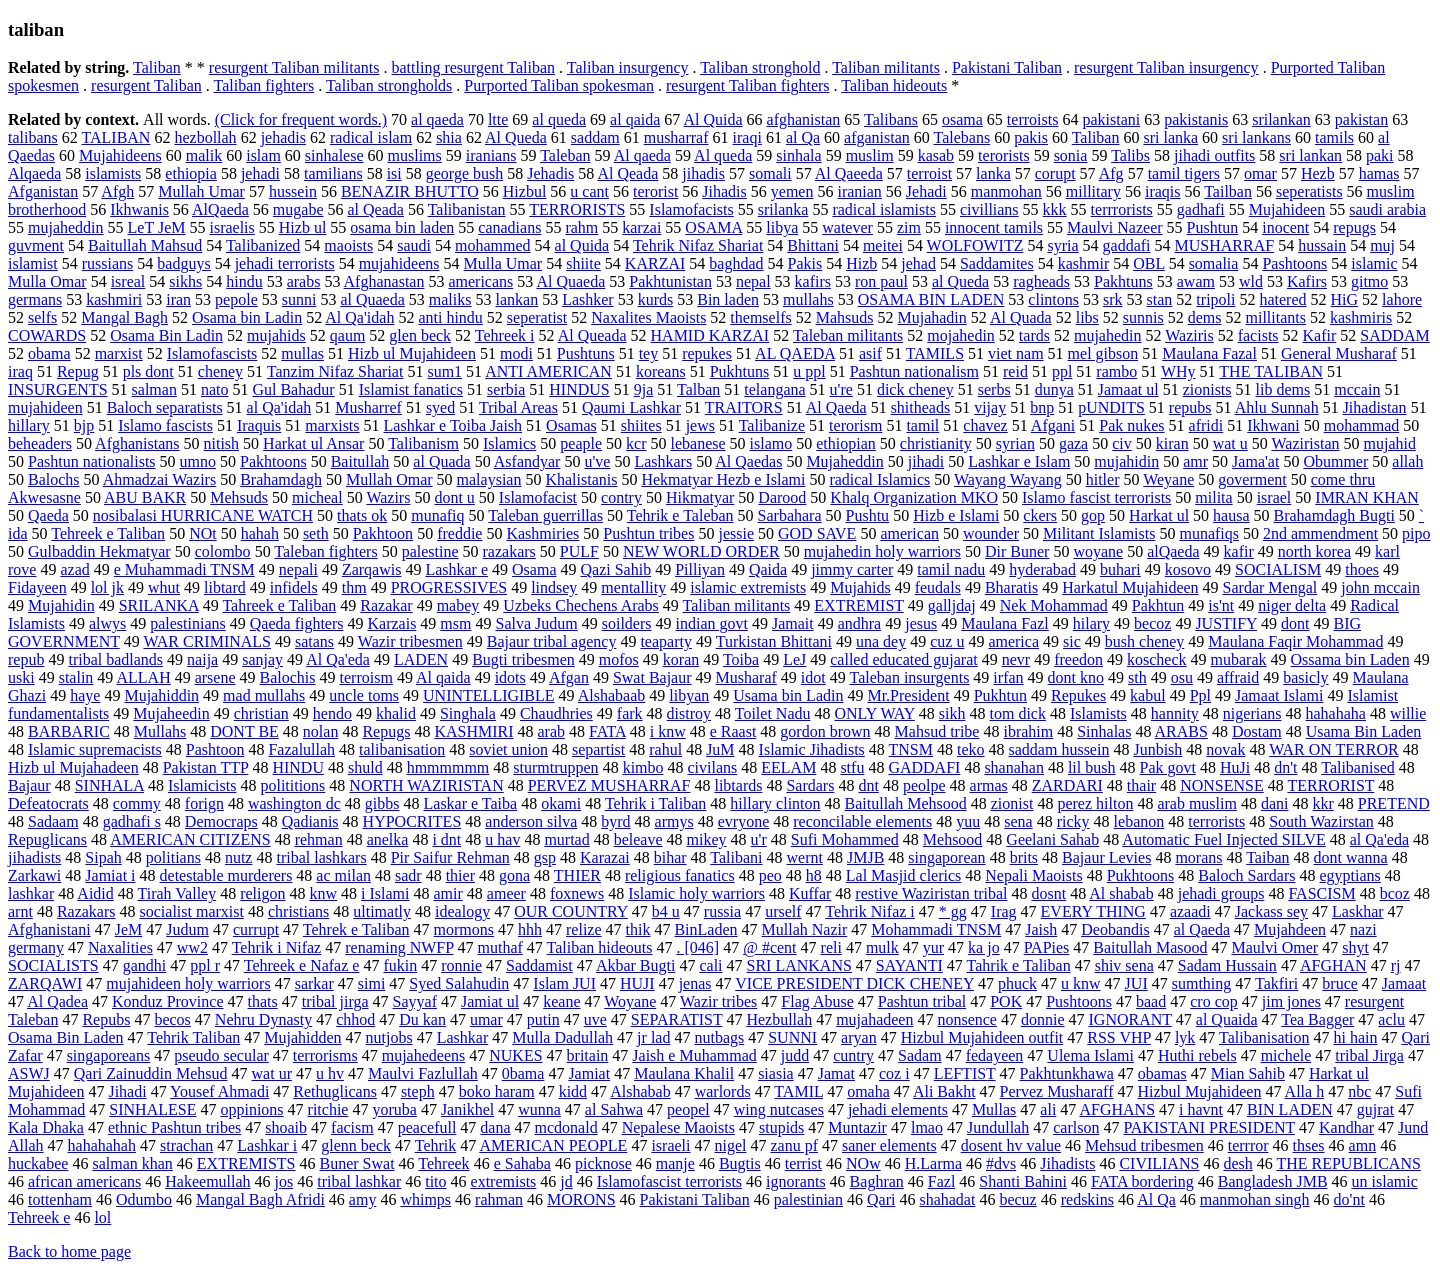 The height and width of the screenshot is (1277, 1440). Describe the element at coordinates (627, 173) in the screenshot. I see `Al Qeada` at that location.